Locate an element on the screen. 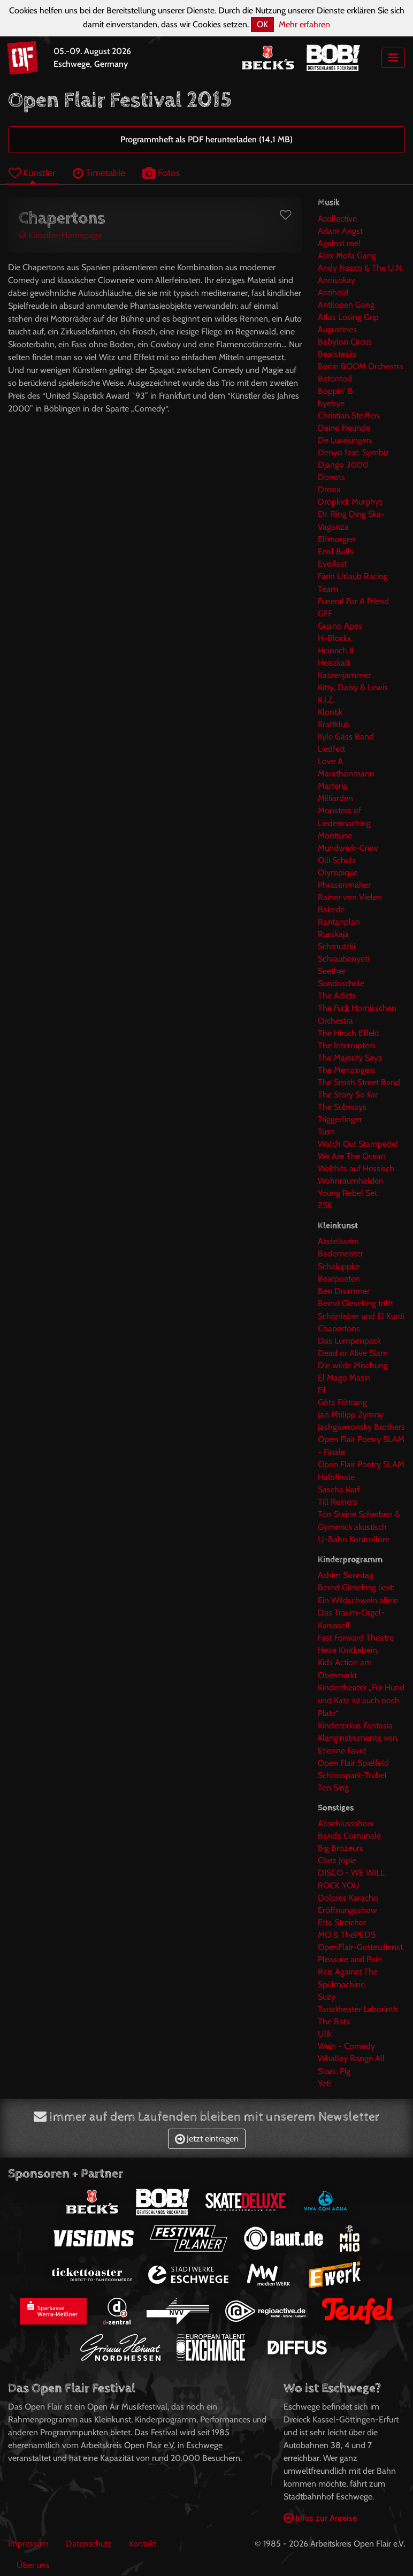 The width and height of the screenshot is (413, 2576). Impressum is located at coordinates (28, 2544).